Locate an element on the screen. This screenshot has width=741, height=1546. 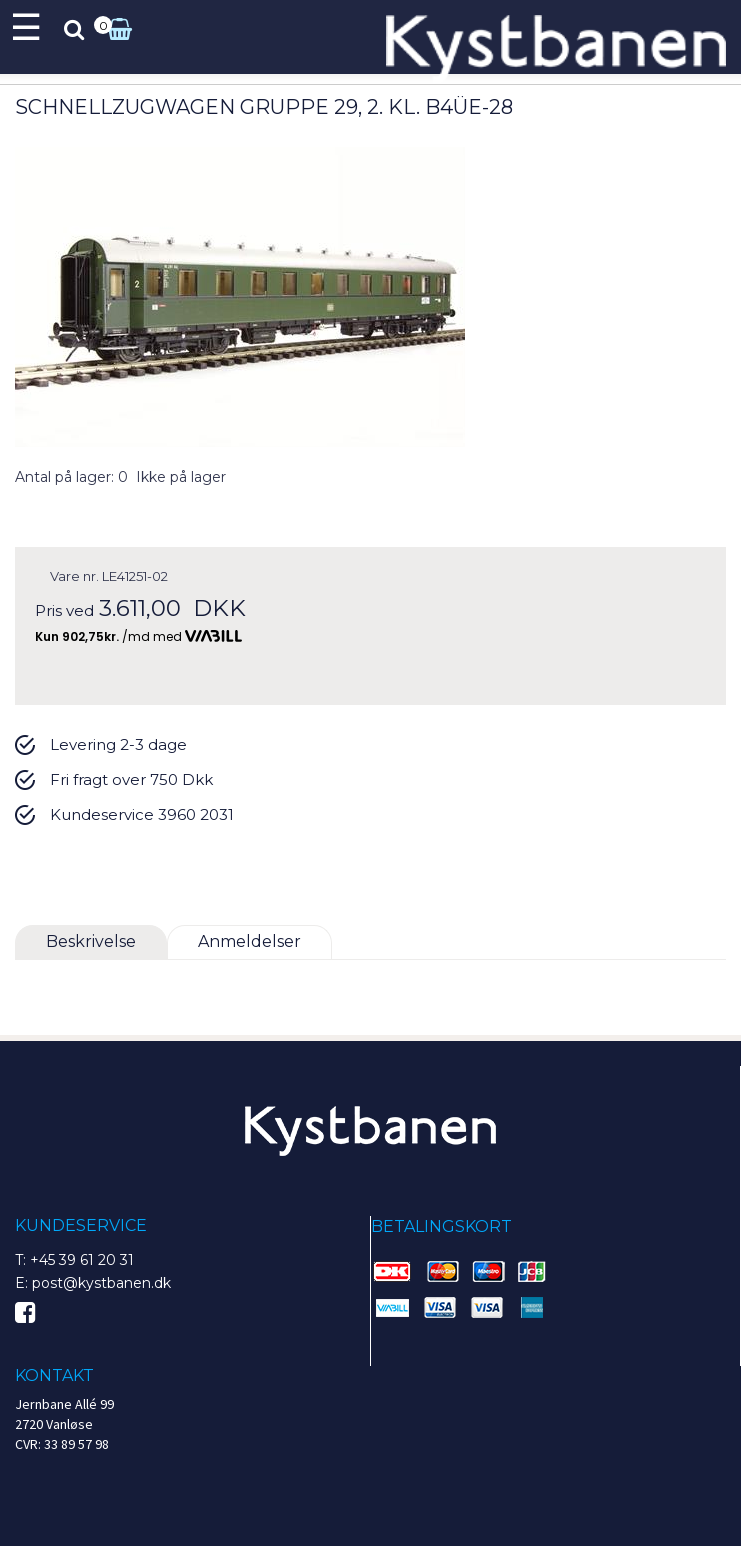
Beskrivelse is located at coordinates (91, 941).